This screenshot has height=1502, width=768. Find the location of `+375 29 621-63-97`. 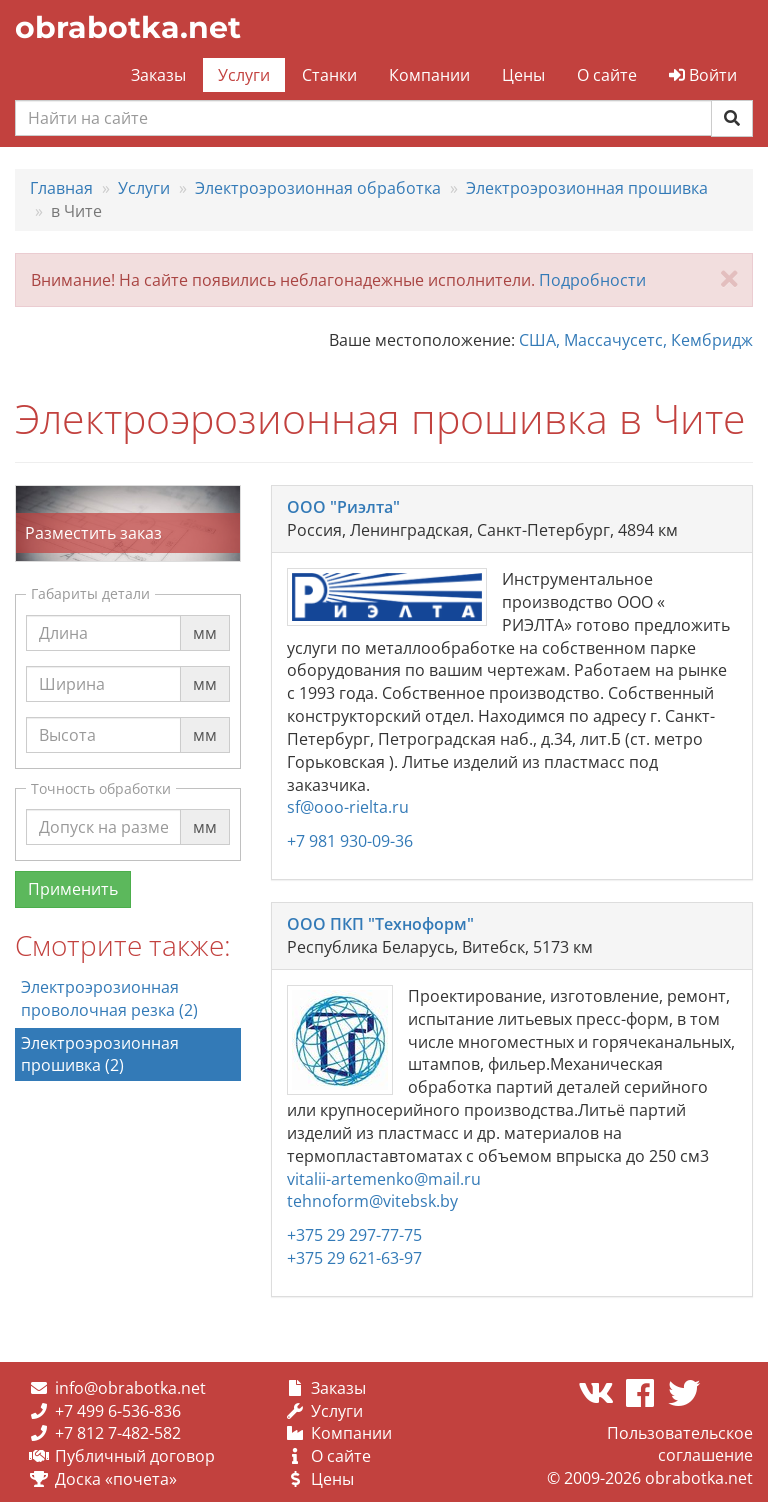

+375 29 621-63-97 is located at coordinates (354, 1258).